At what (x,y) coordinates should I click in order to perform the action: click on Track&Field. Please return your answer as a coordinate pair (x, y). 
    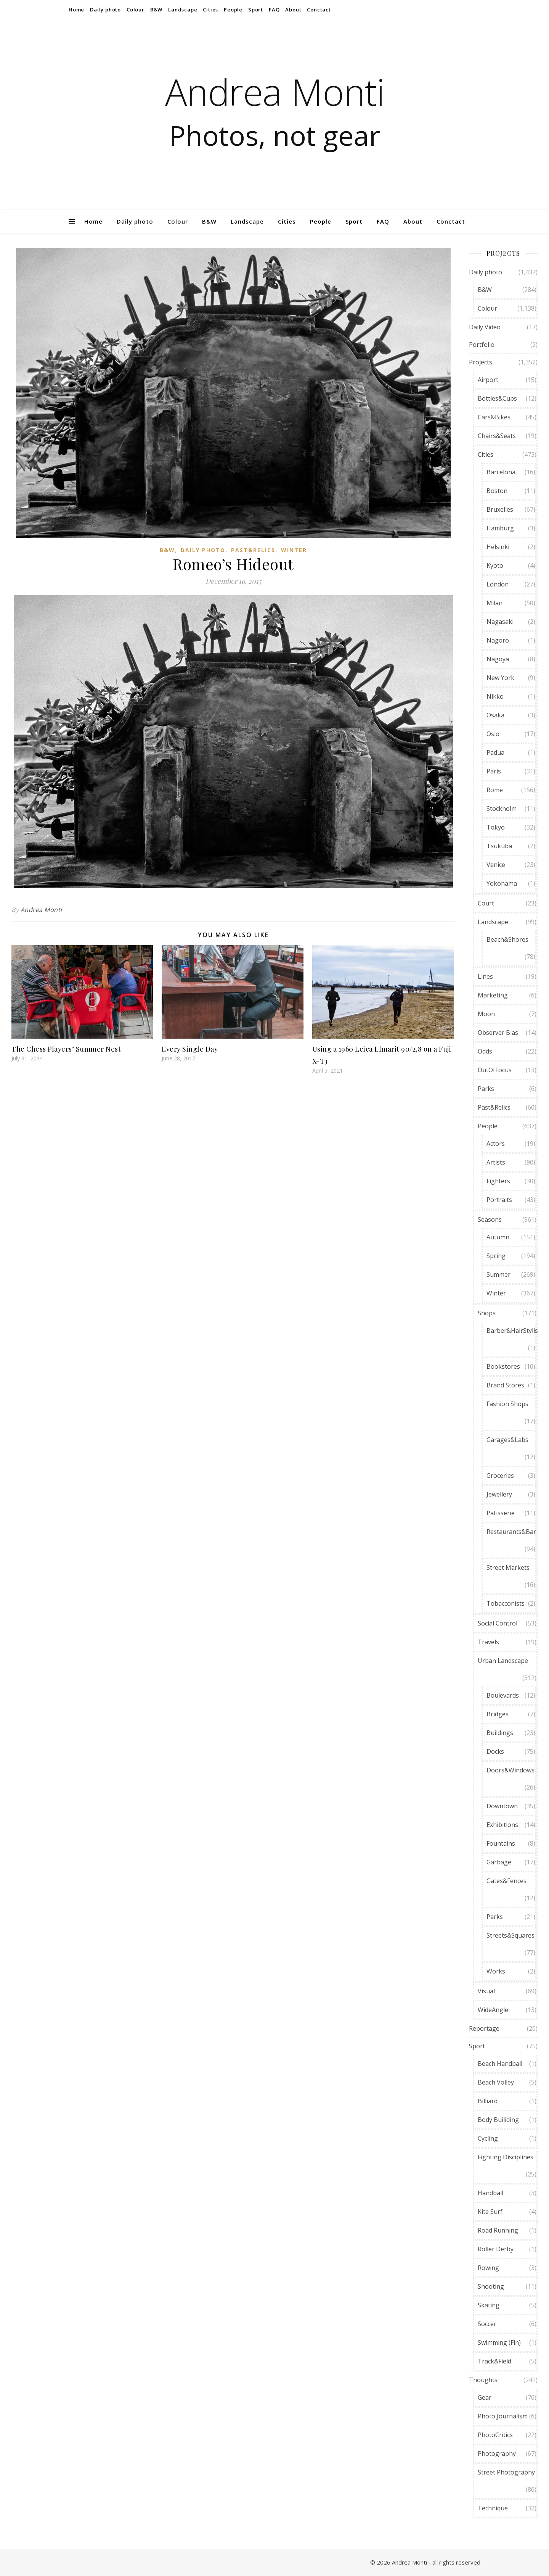
    Looking at the image, I should click on (494, 2361).